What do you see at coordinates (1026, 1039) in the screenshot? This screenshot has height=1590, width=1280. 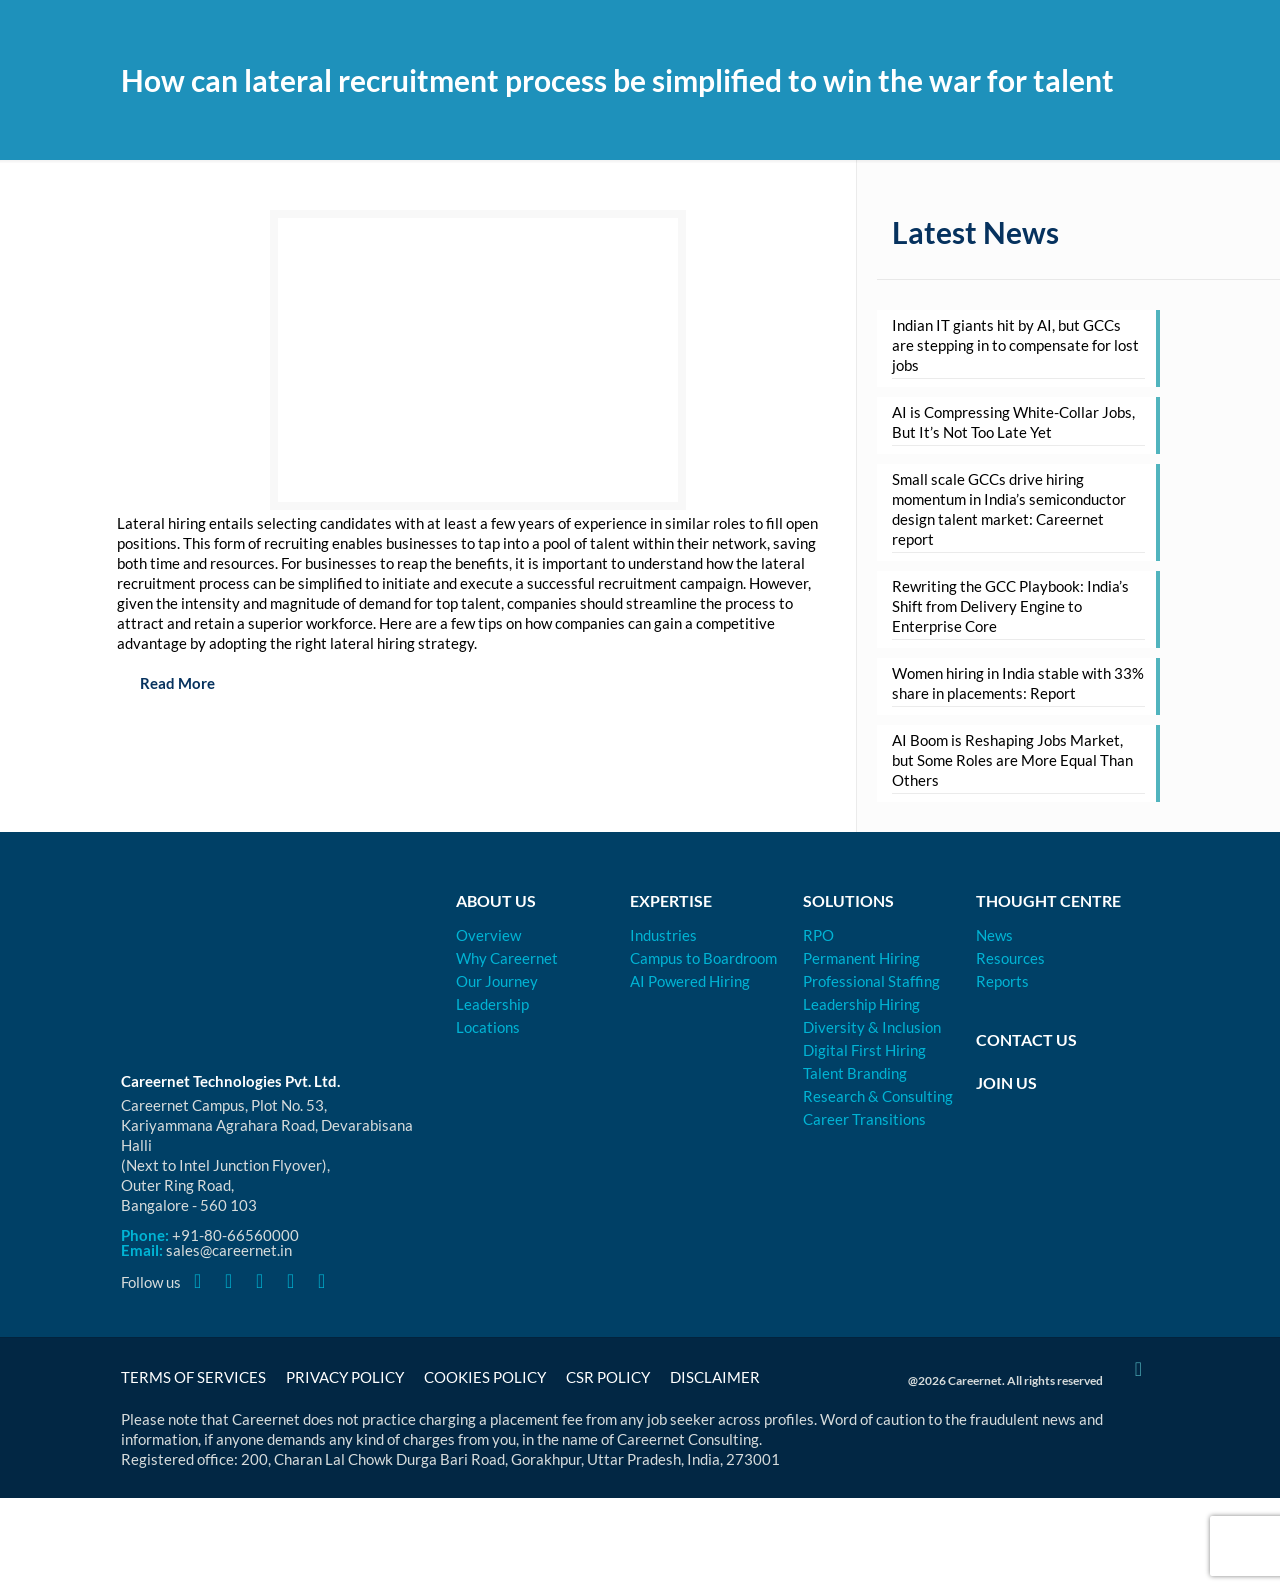 I see `Contact Us` at bounding box center [1026, 1039].